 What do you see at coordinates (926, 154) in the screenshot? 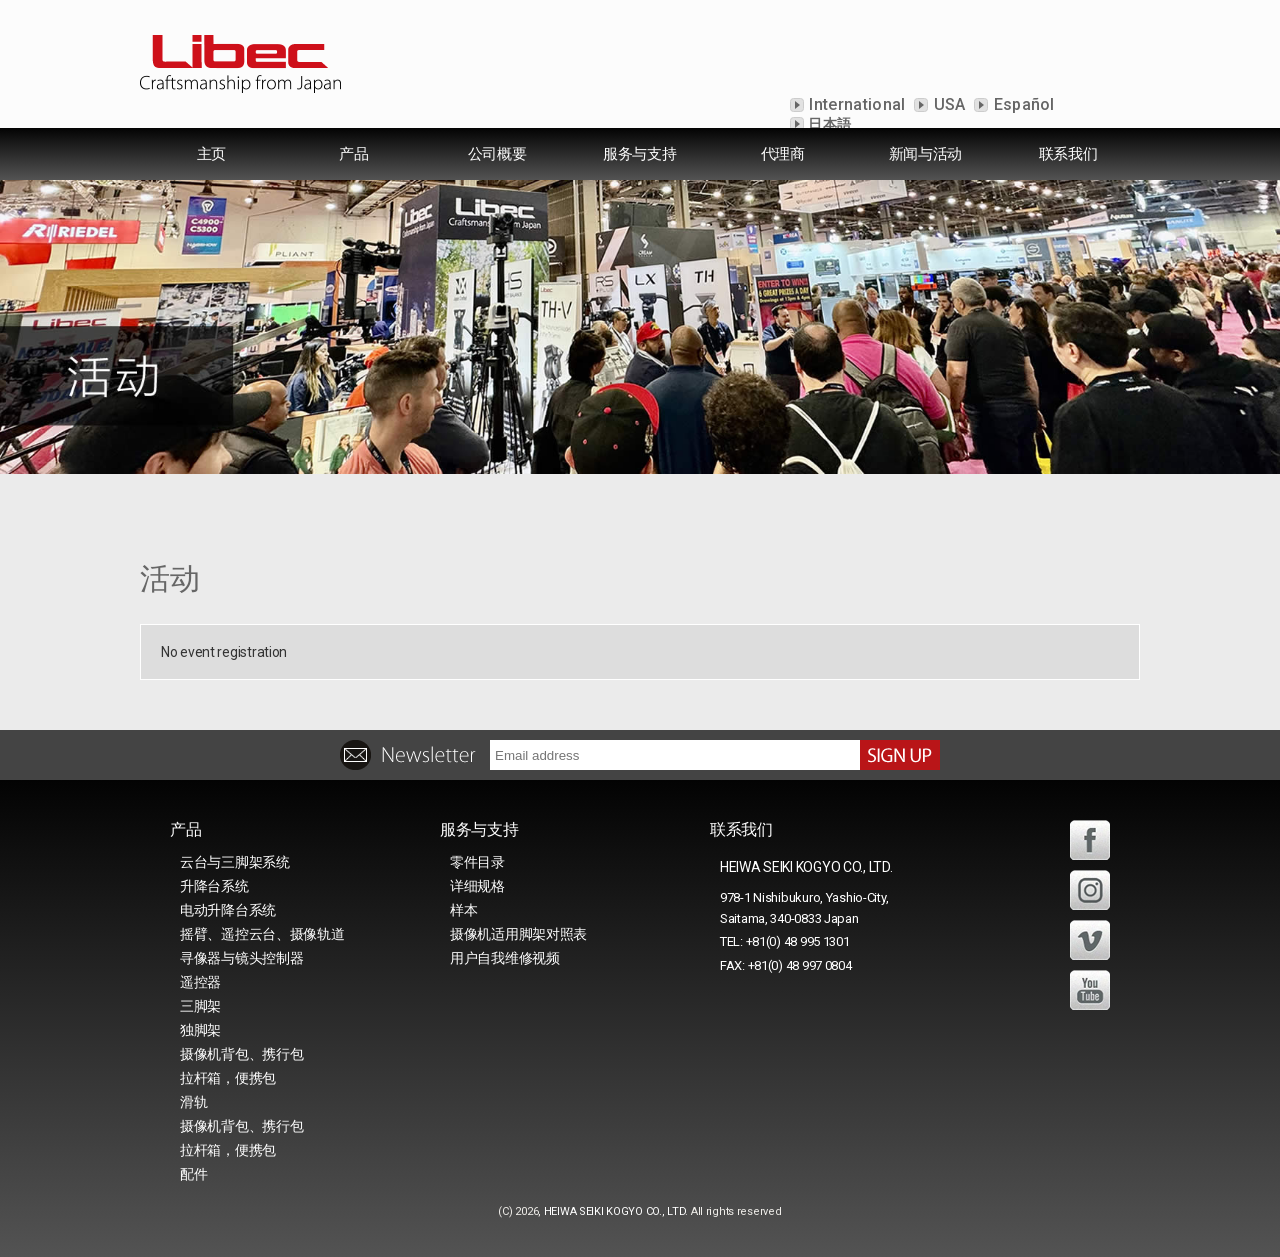
I see `新闻与活动` at bounding box center [926, 154].